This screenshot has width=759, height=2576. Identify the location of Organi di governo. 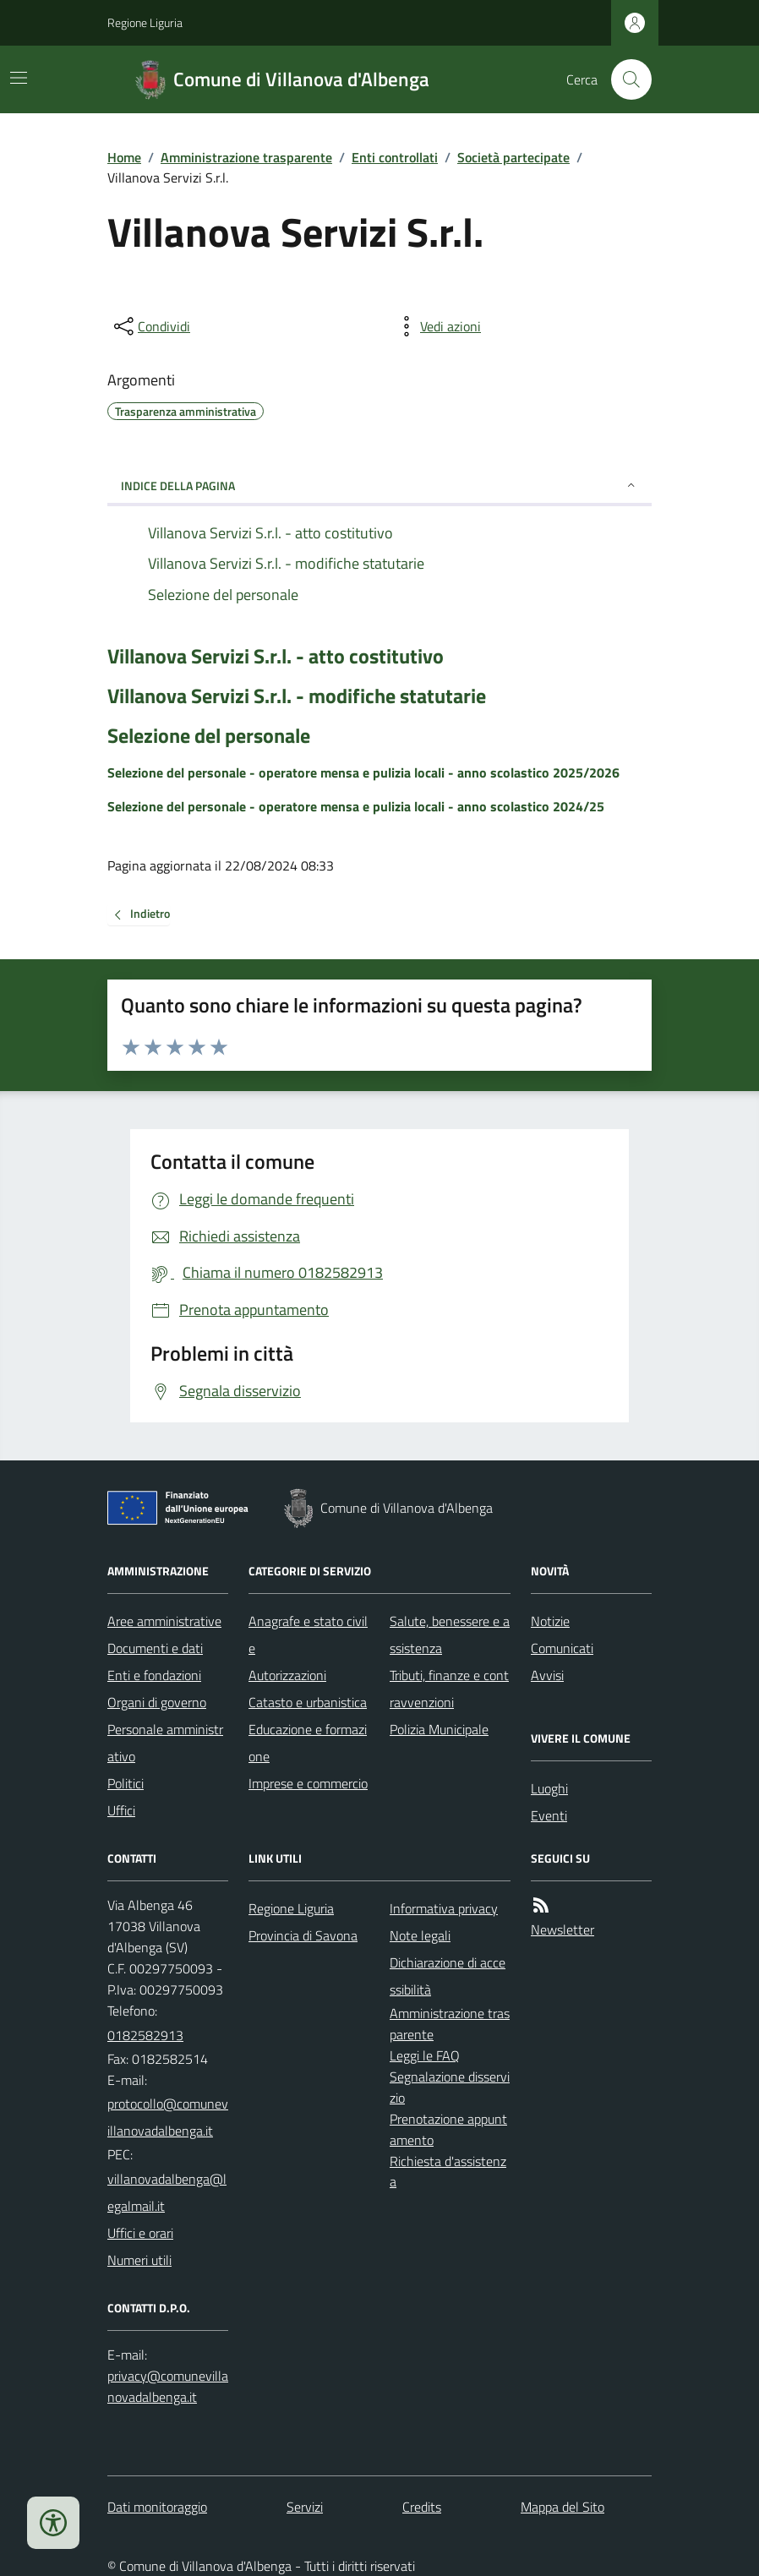
(156, 1702).